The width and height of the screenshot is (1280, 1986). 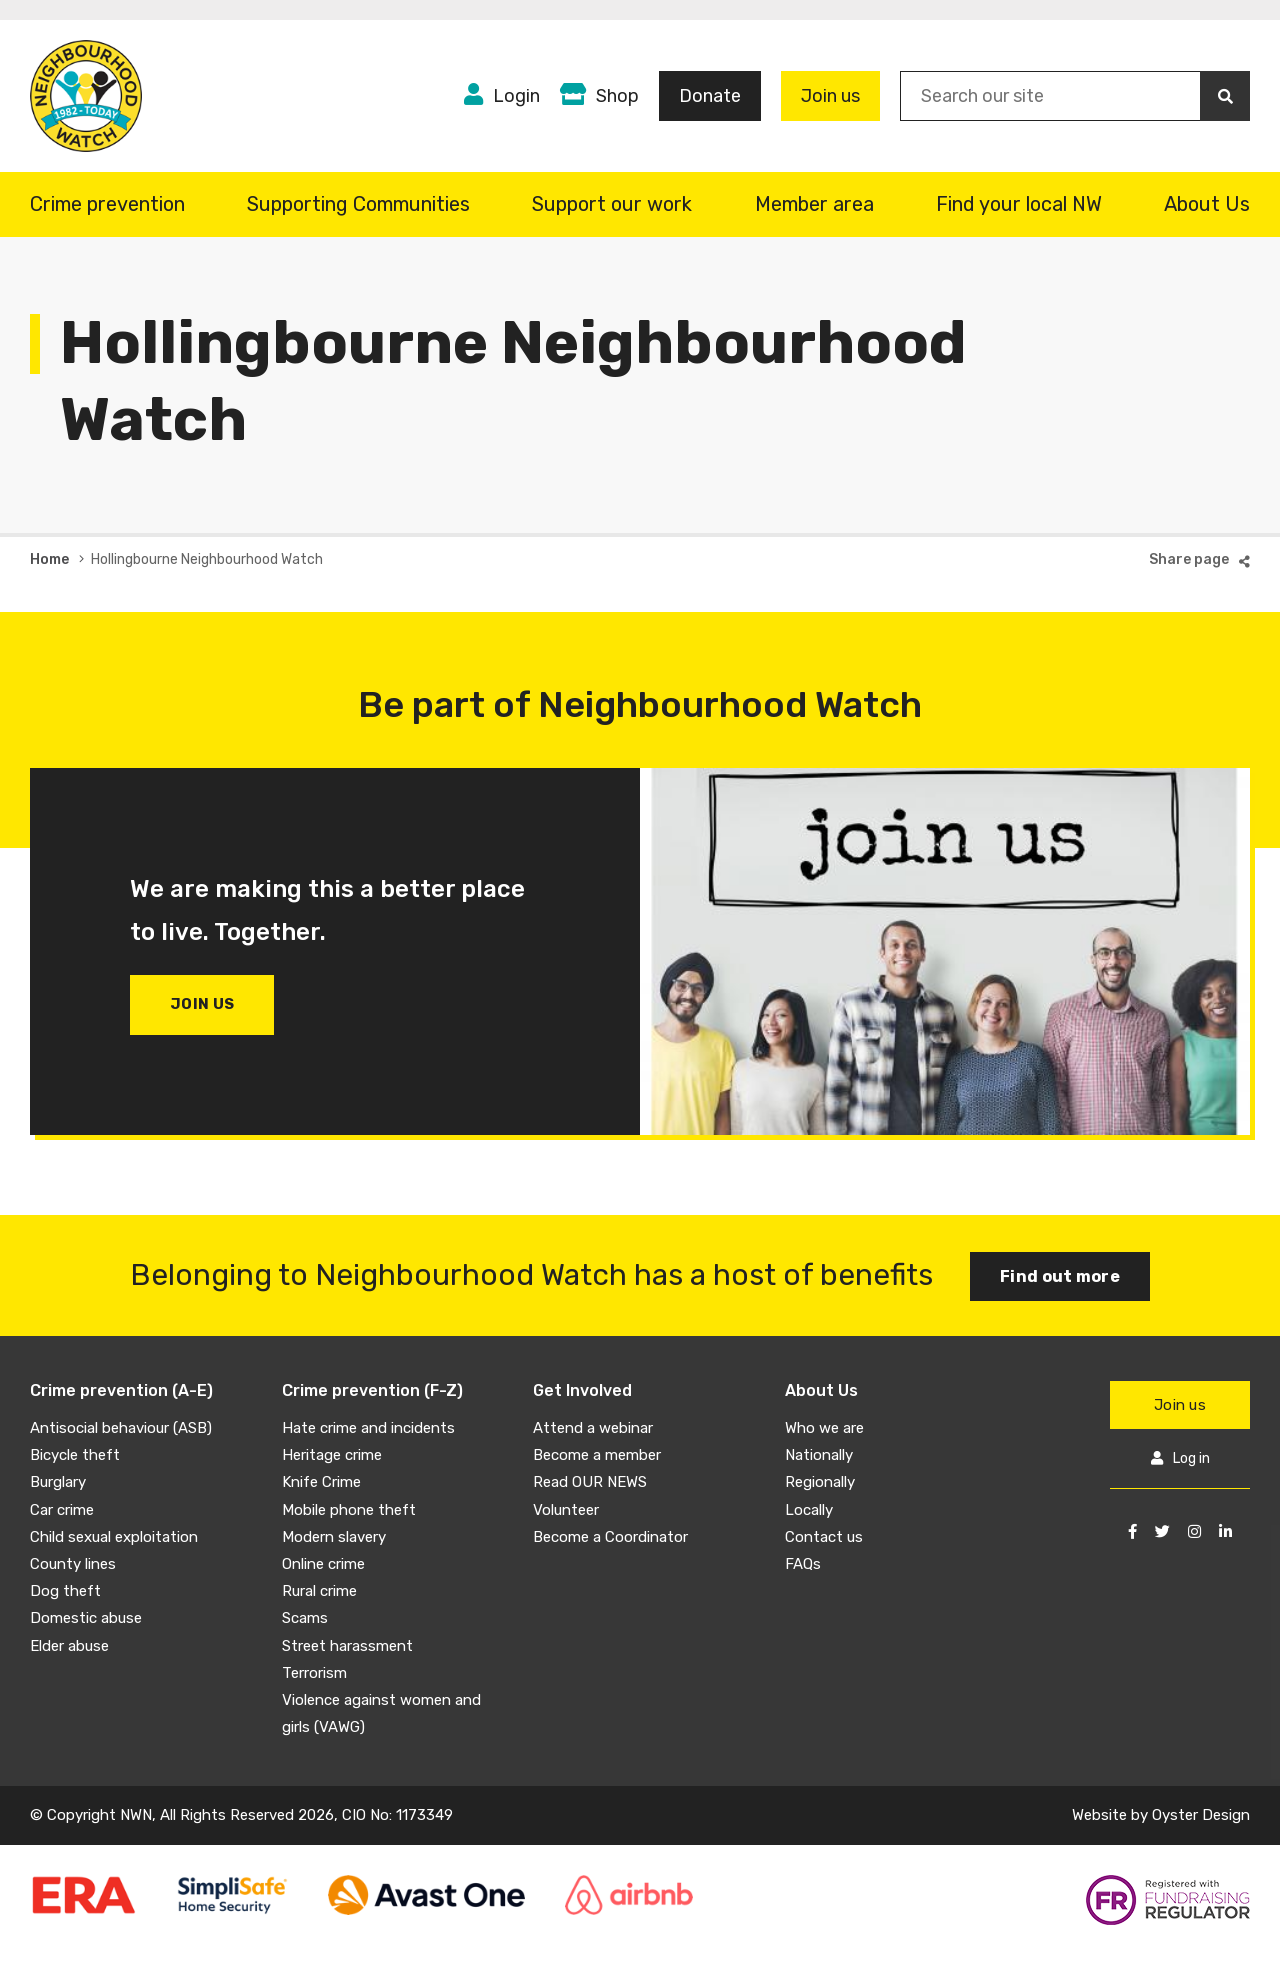 I want to click on Become a Coordinator, so click(x=610, y=1537).